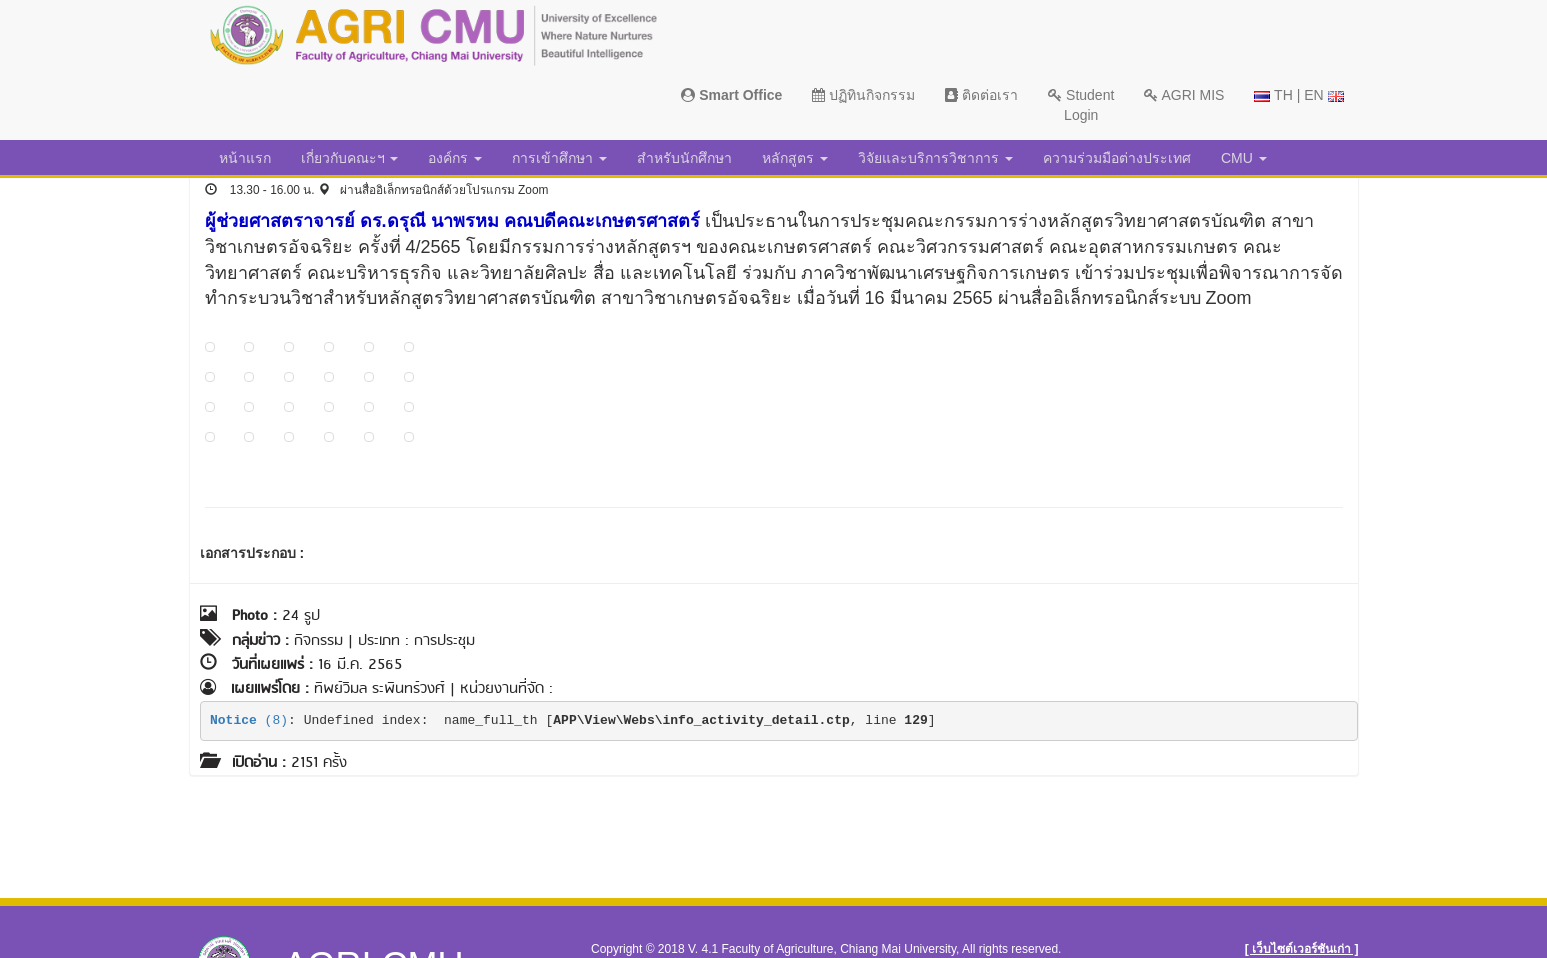 This screenshot has height=958, width=1547. What do you see at coordinates (1117, 158) in the screenshot?
I see `ความร่วมมือต่างประเทศ` at bounding box center [1117, 158].